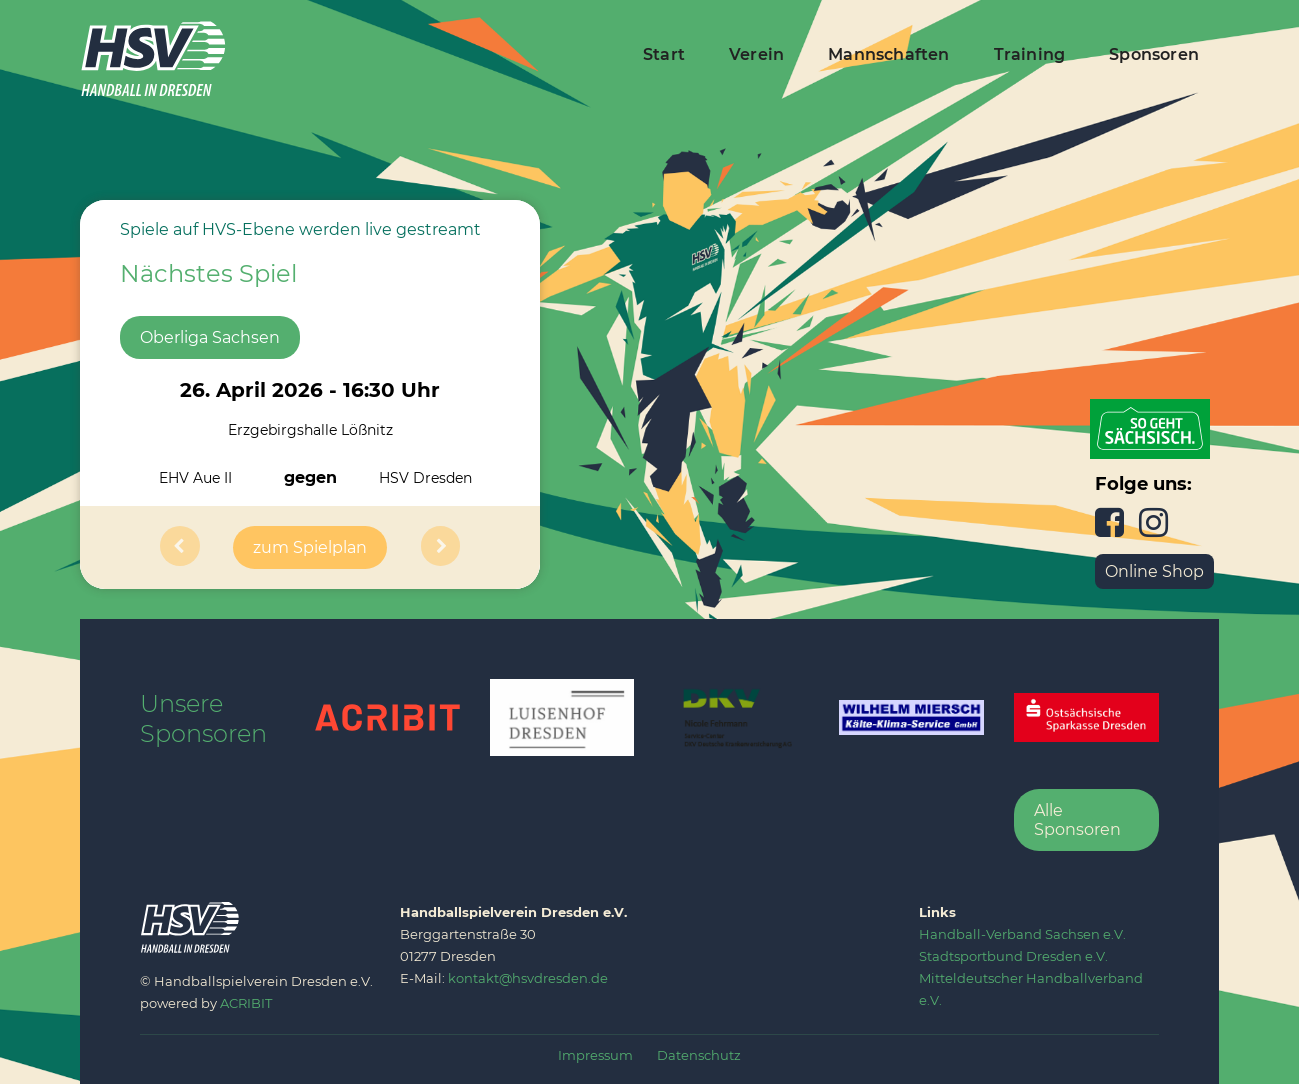 This screenshot has height=1084, width=1299. What do you see at coordinates (1077, 820) in the screenshot?
I see `Alle Sponsoren` at bounding box center [1077, 820].